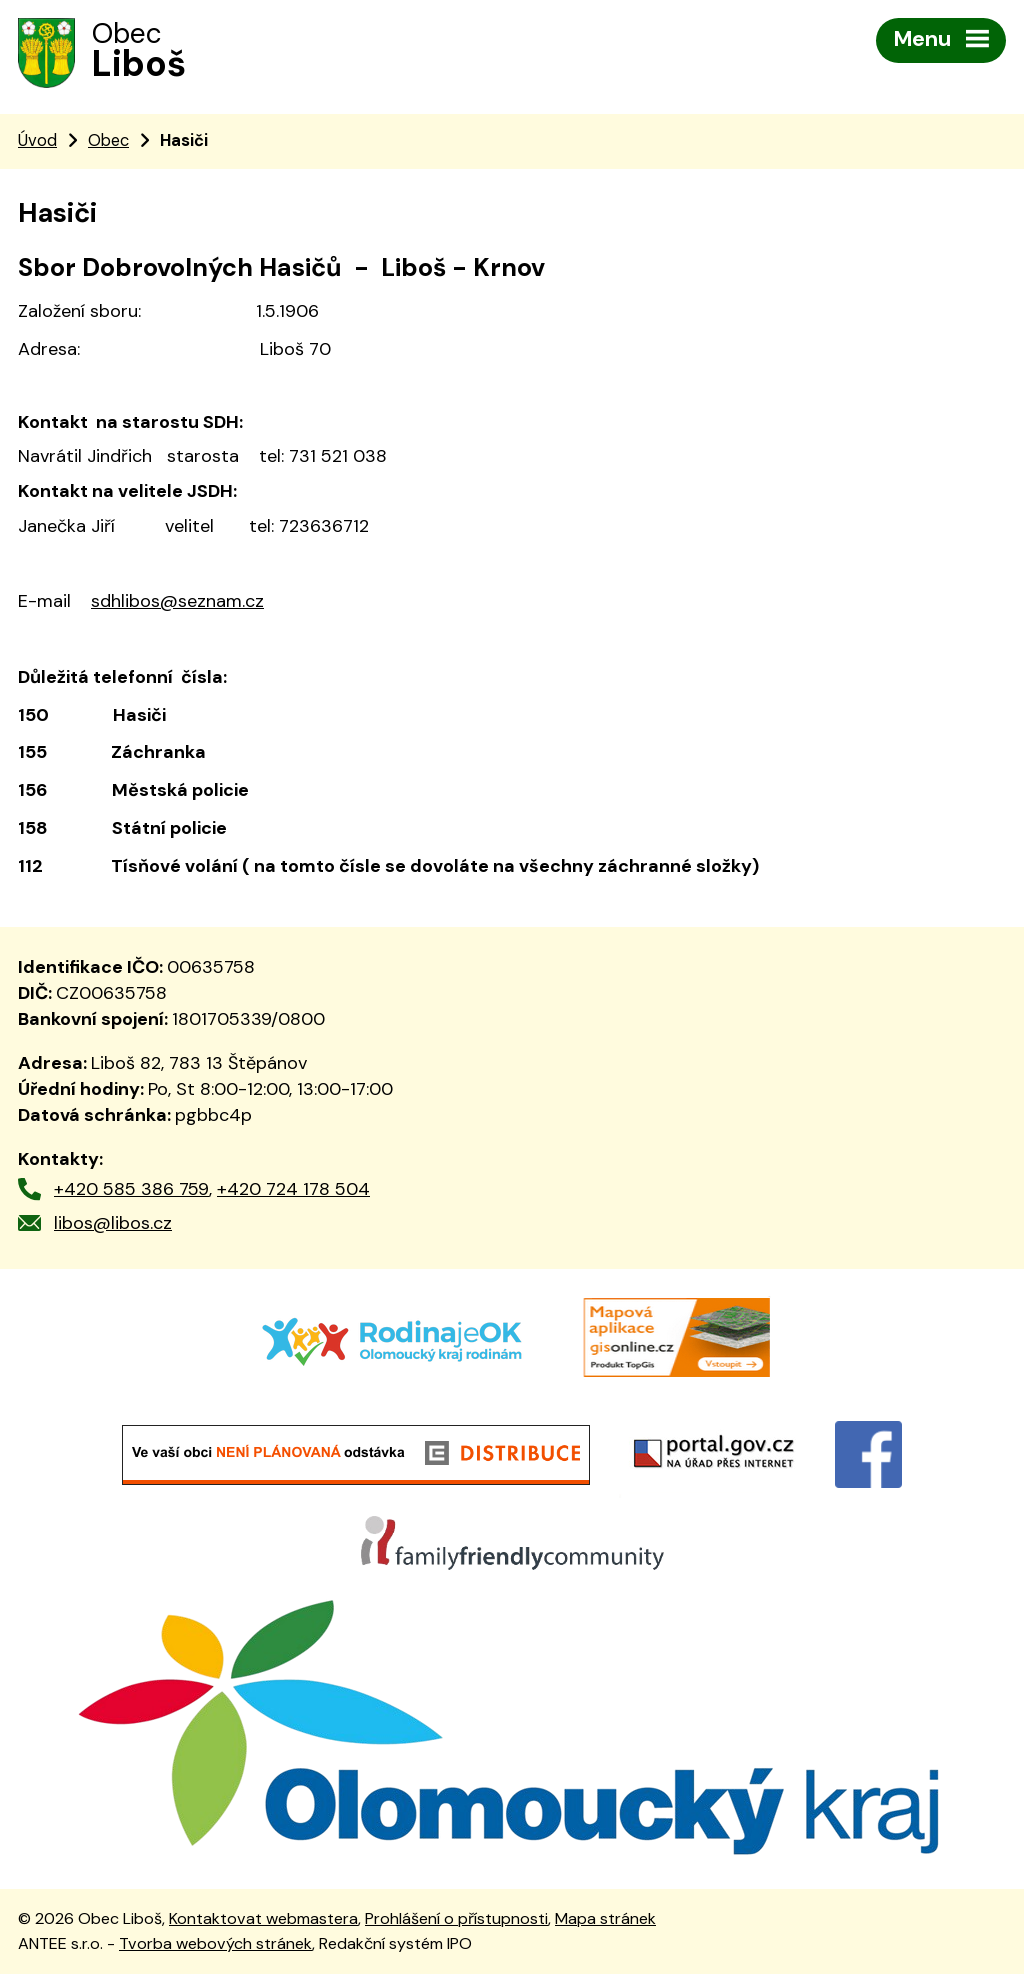 Image resolution: width=1024 pixels, height=1974 pixels. I want to click on libos@libos.cz, so click(113, 1223).